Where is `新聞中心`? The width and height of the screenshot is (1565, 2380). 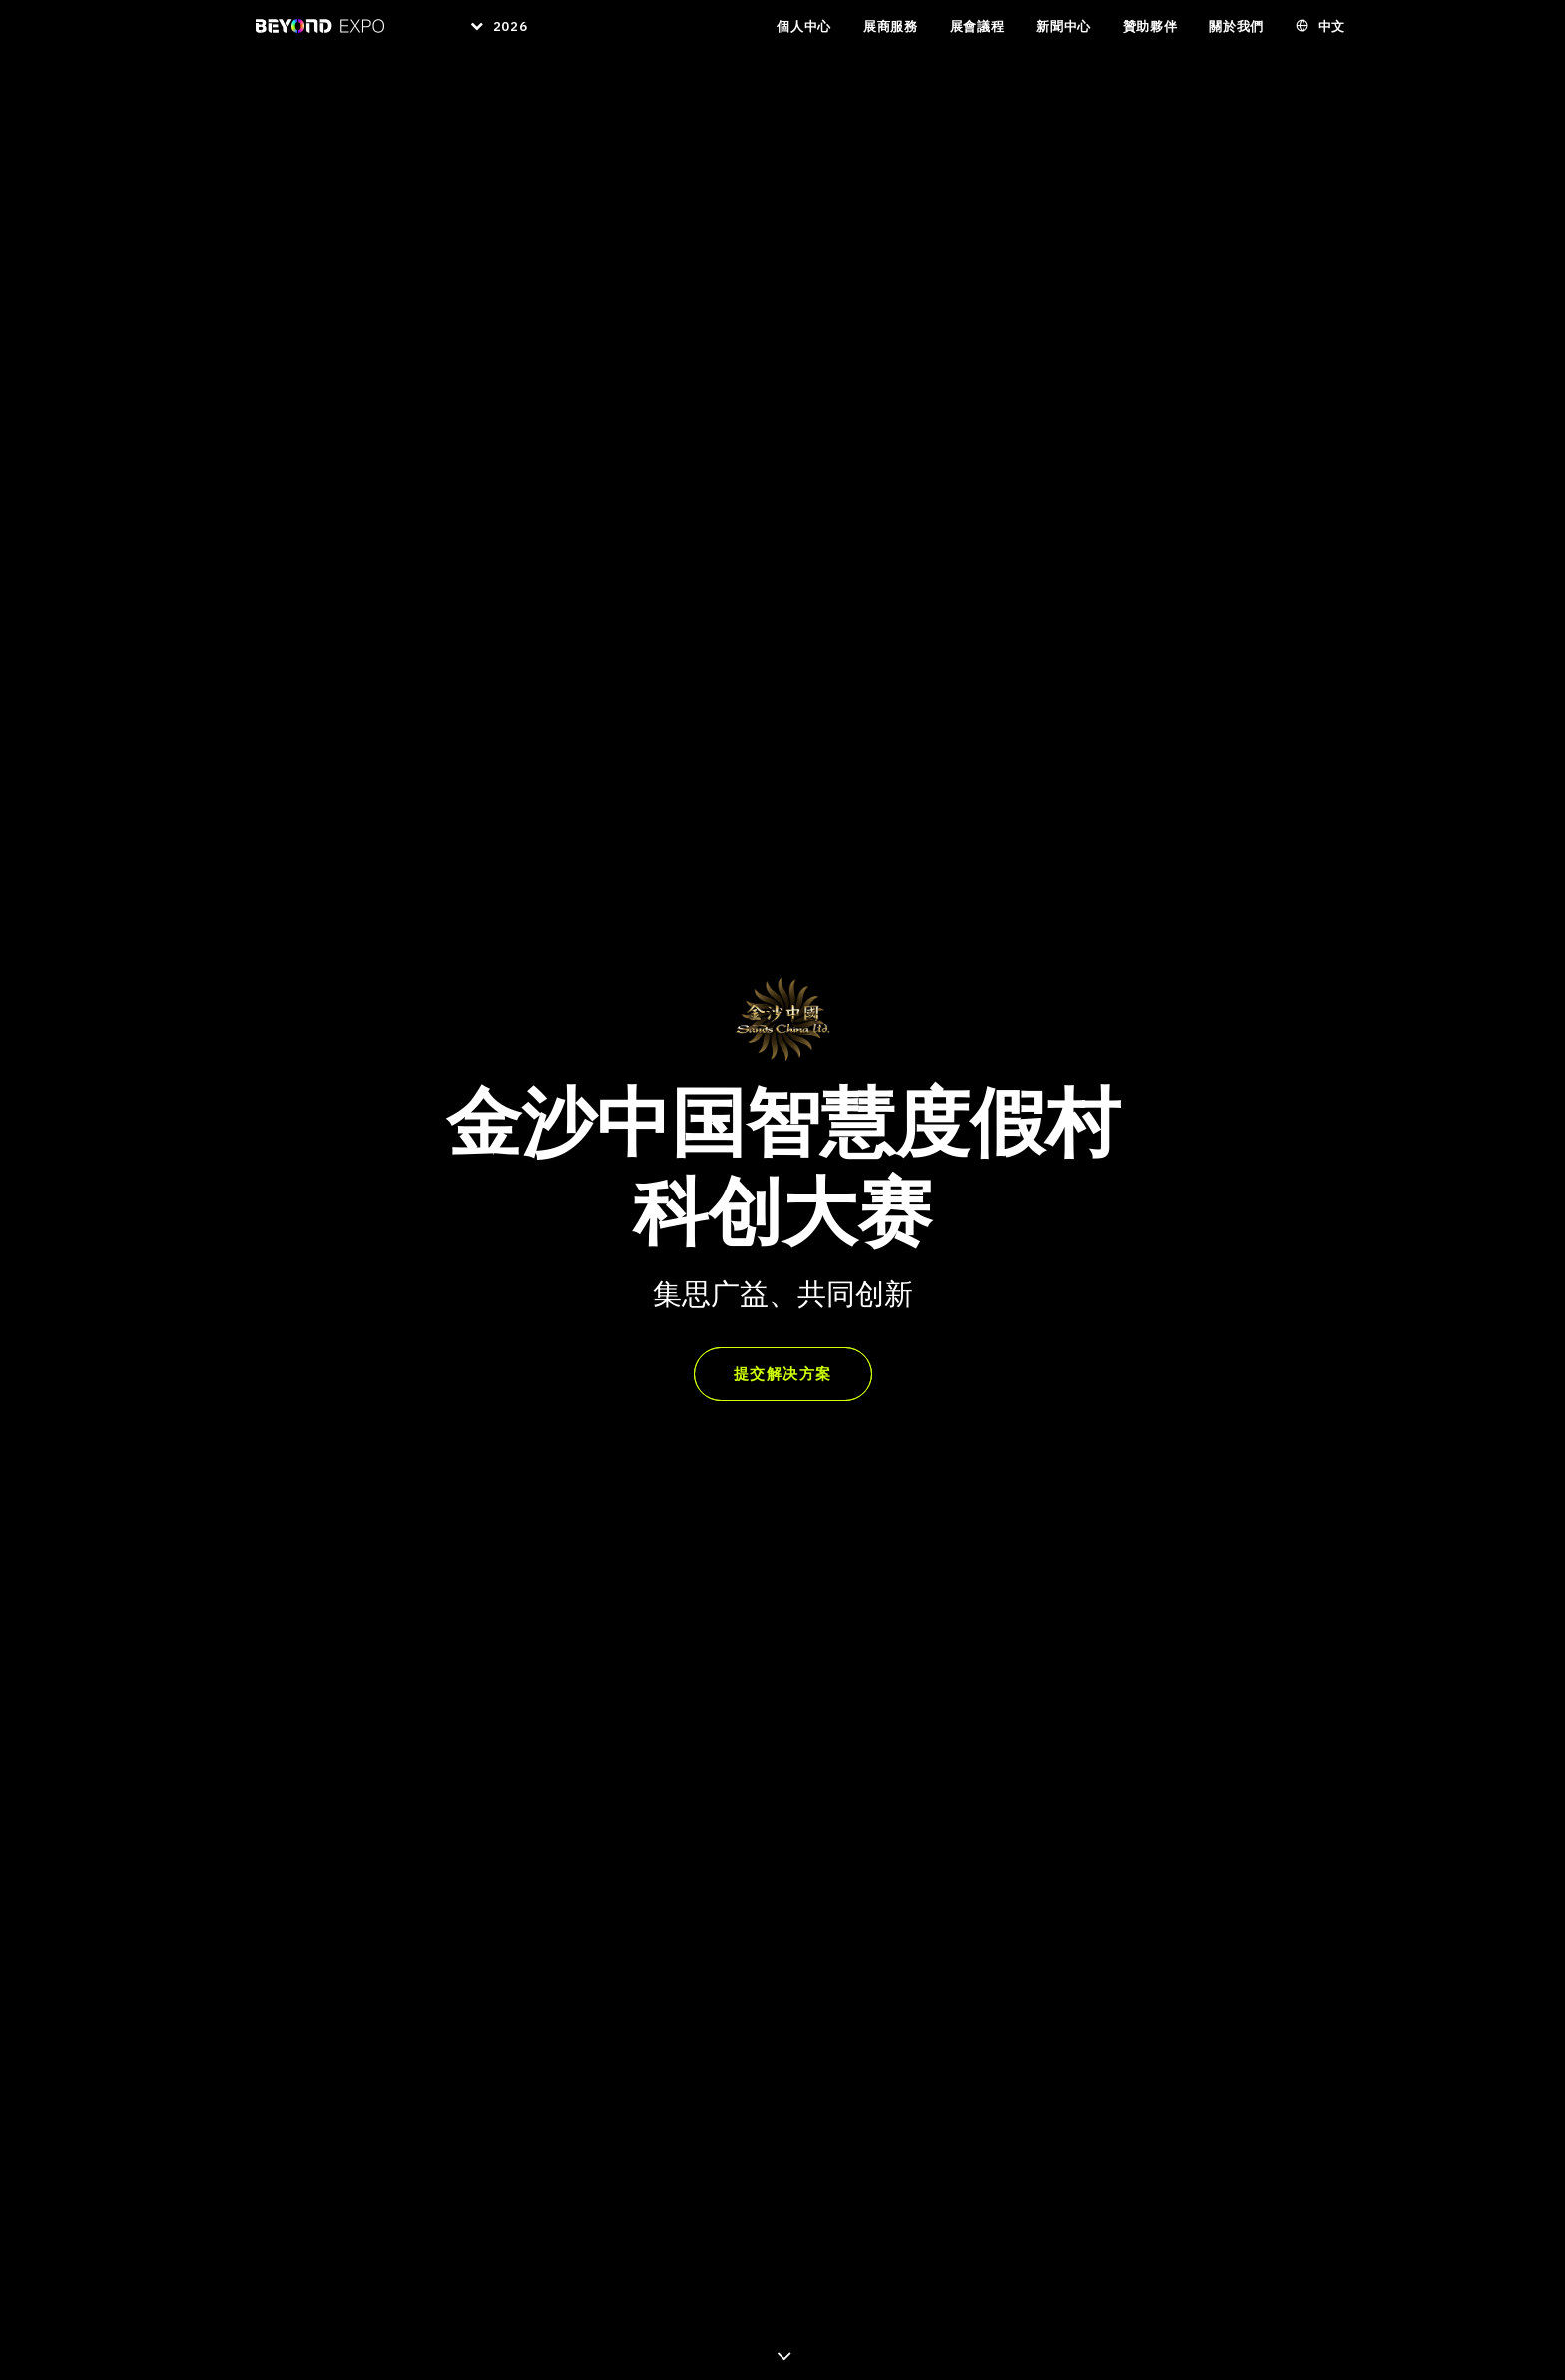 新聞中心 is located at coordinates (1063, 38).